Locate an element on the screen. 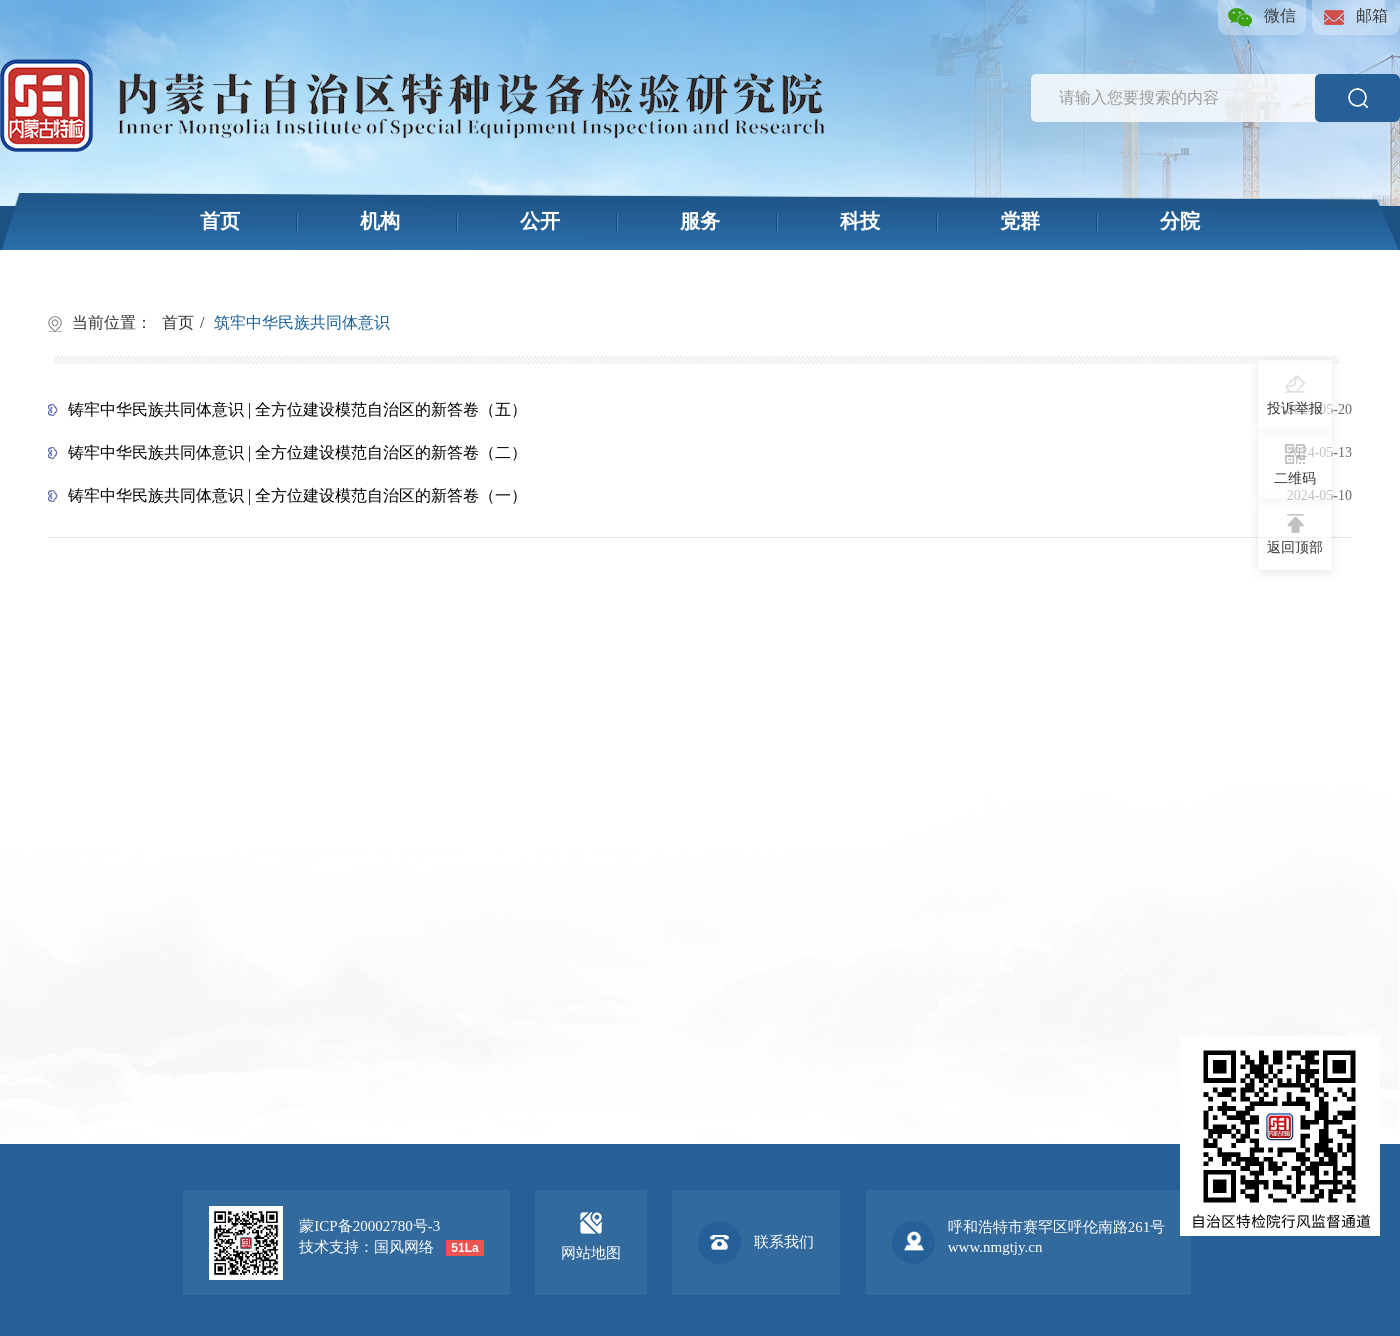 The image size is (1400, 1336). 筑牢中华民族共同体意识 is located at coordinates (302, 322).